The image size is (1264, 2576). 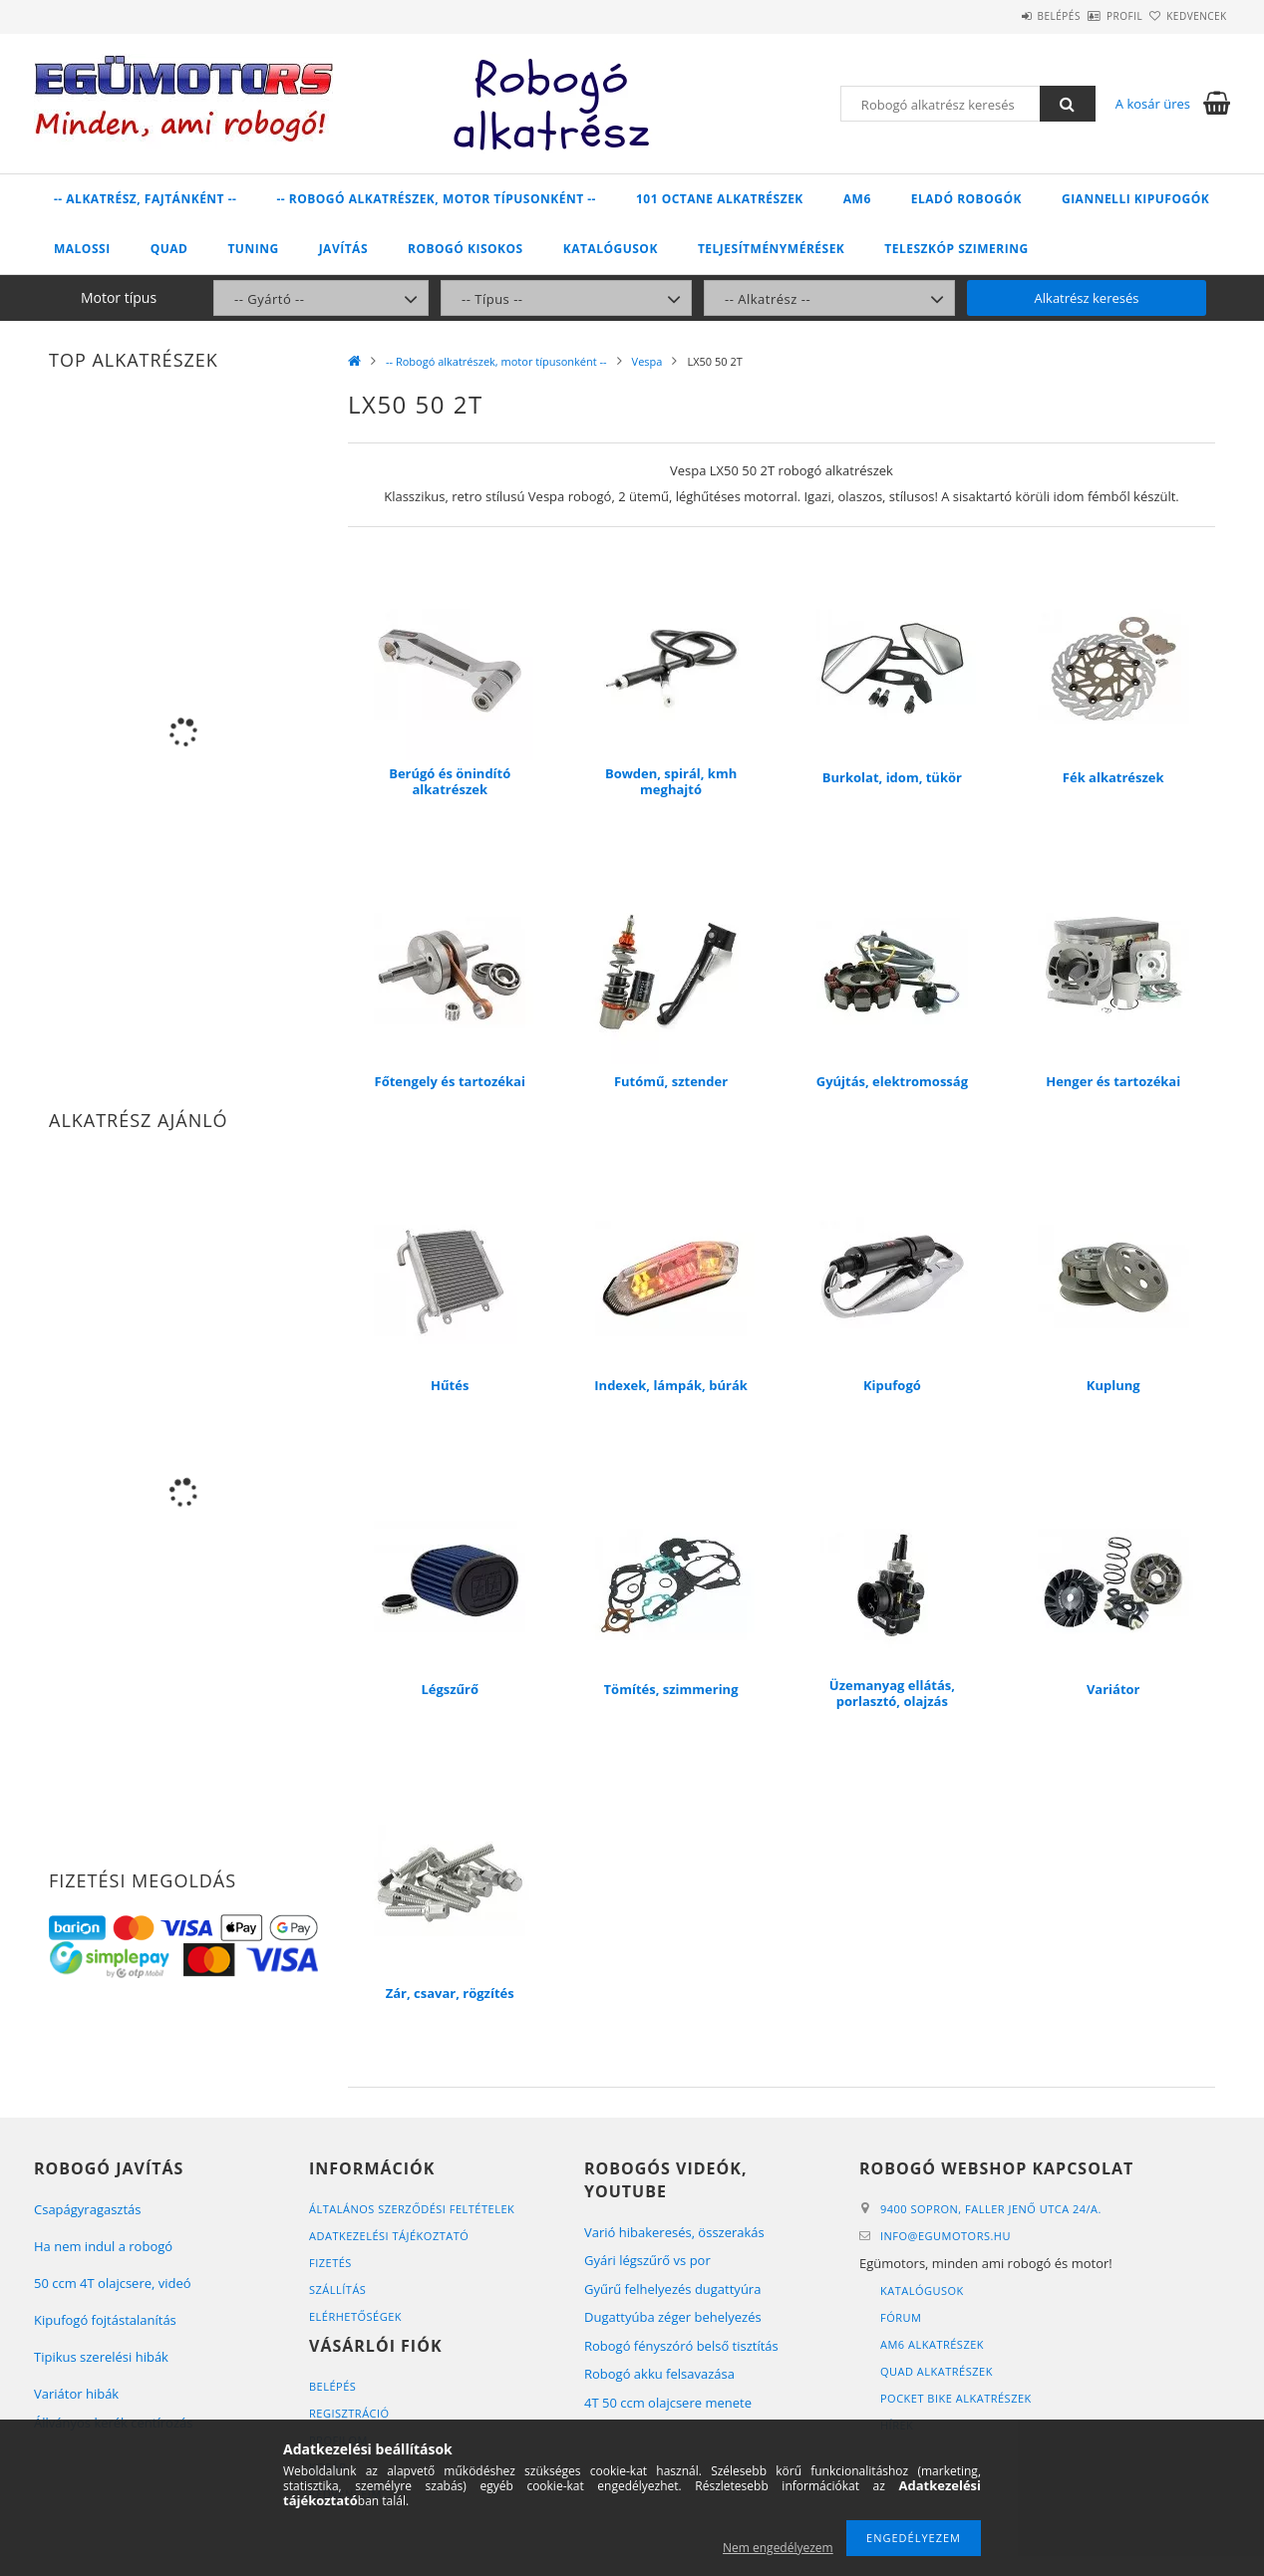 What do you see at coordinates (966, 198) in the screenshot?
I see `Eladó robogók` at bounding box center [966, 198].